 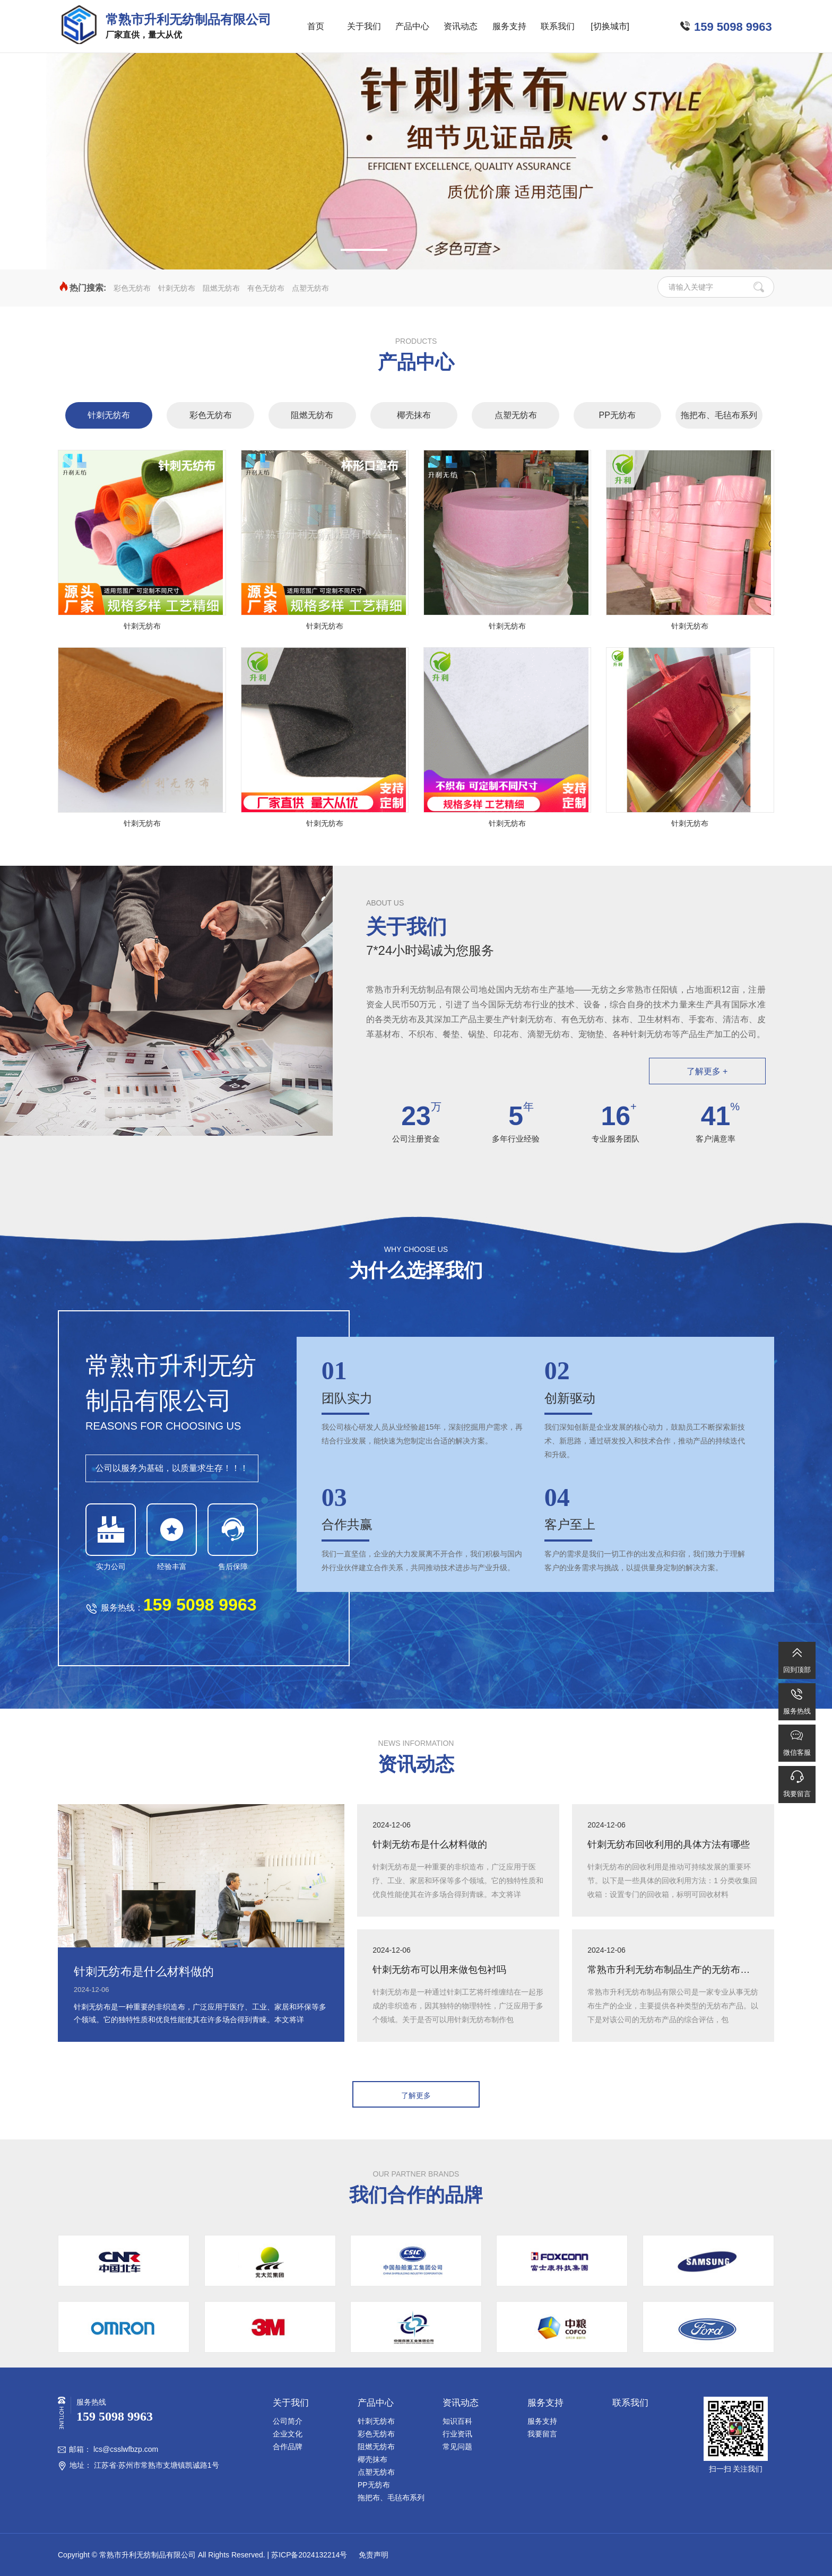 What do you see at coordinates (287, 2446) in the screenshot?
I see `合作品牌` at bounding box center [287, 2446].